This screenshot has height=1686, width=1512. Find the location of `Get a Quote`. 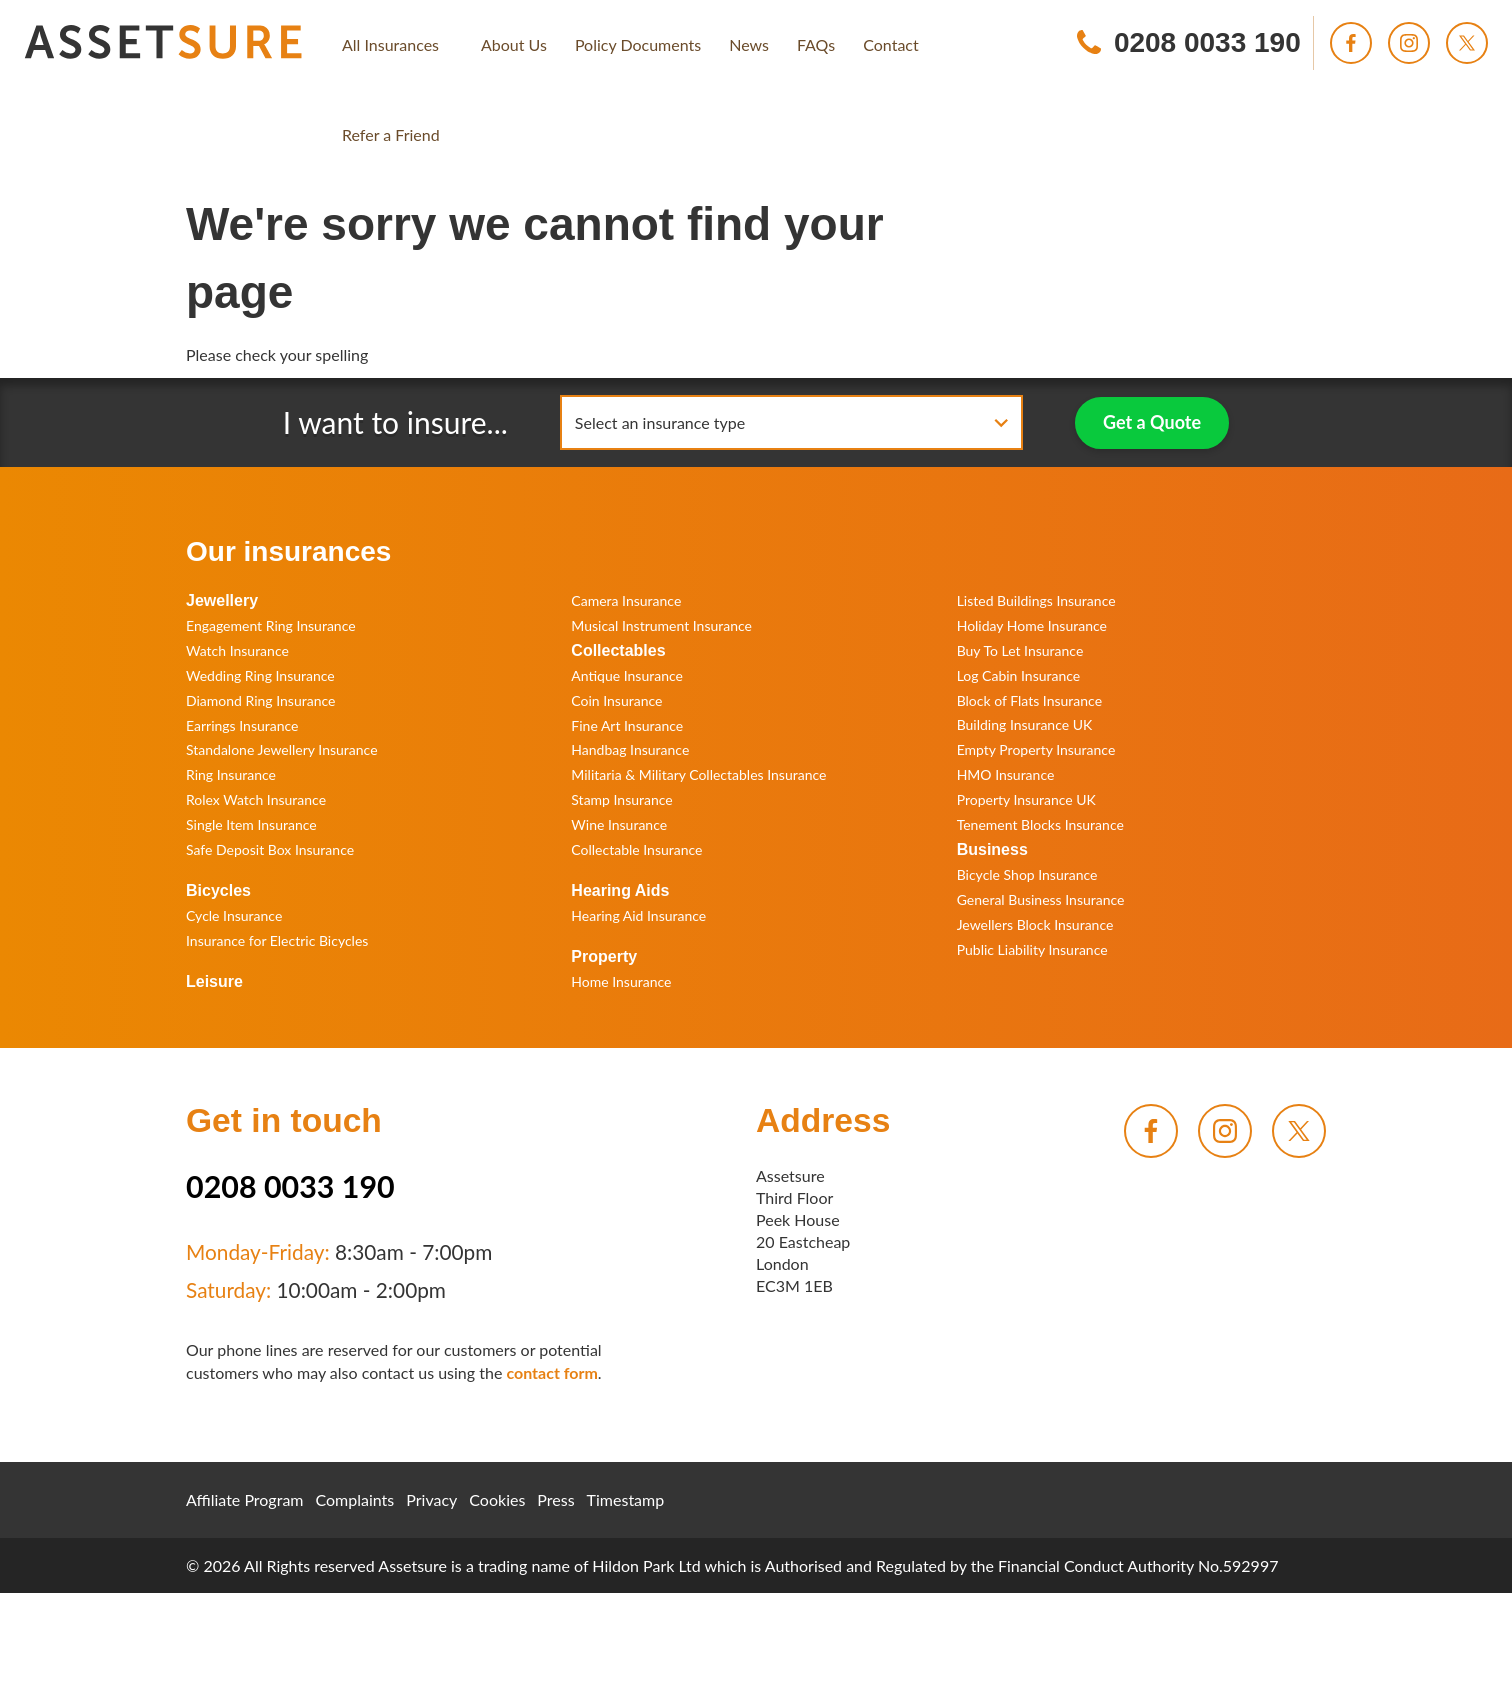

Get a Quote is located at coordinates (1152, 422).